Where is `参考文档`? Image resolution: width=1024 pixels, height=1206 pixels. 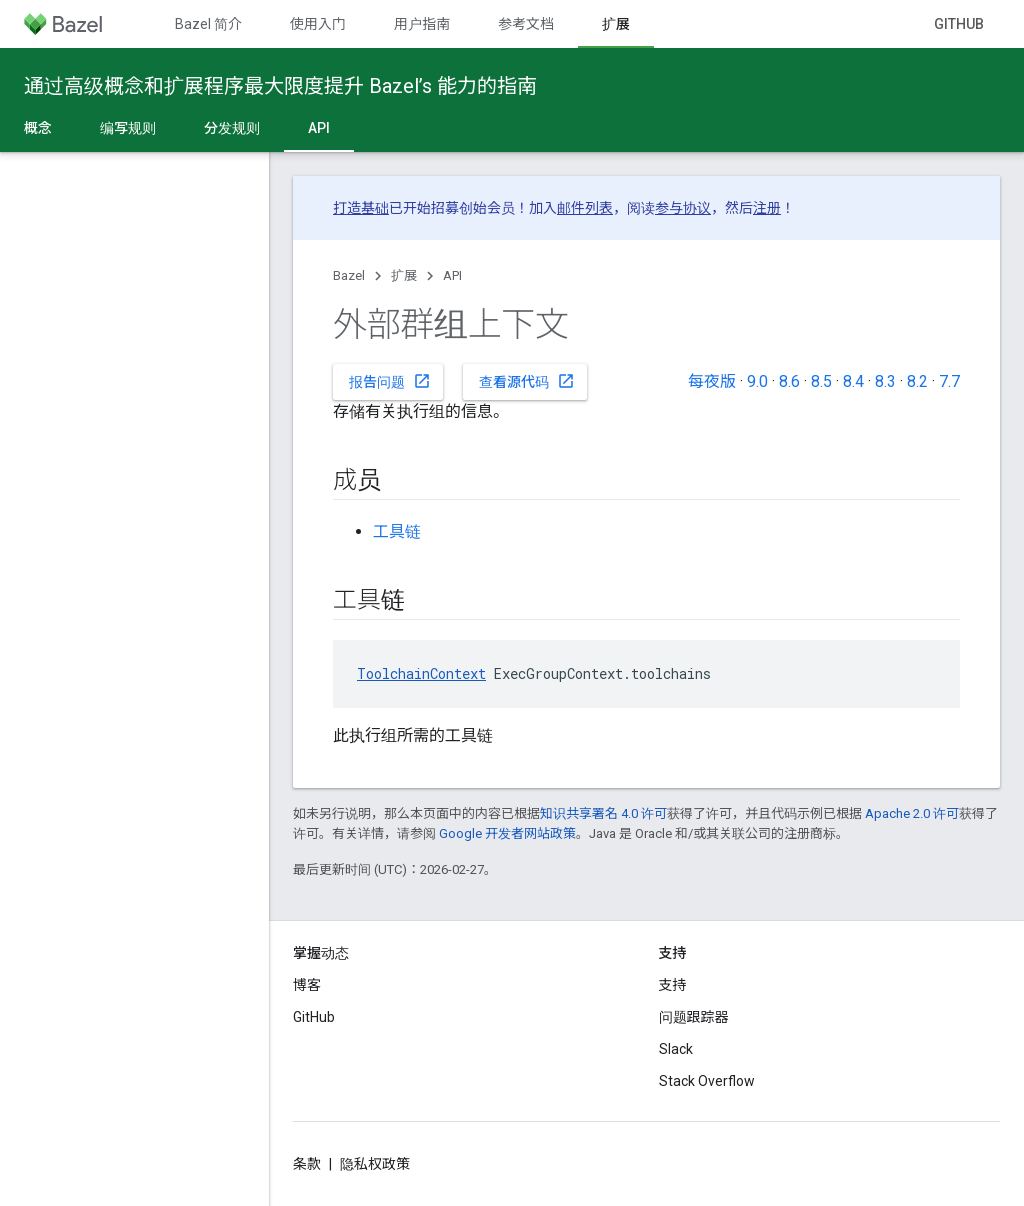
参考文档 is located at coordinates (526, 24).